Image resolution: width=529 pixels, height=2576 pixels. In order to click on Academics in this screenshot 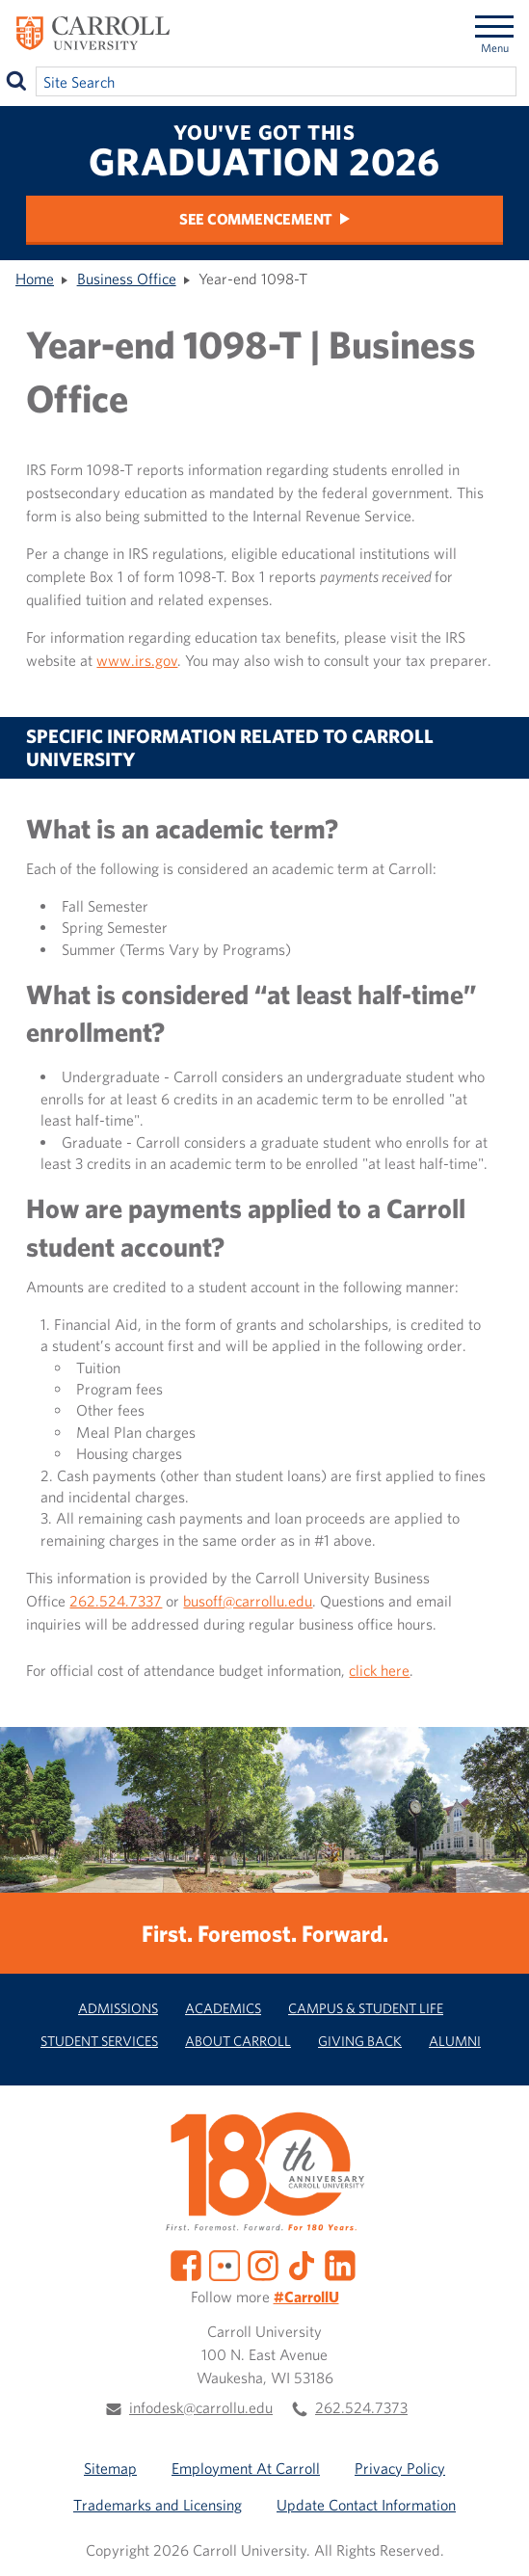, I will do `click(223, 2008)`.